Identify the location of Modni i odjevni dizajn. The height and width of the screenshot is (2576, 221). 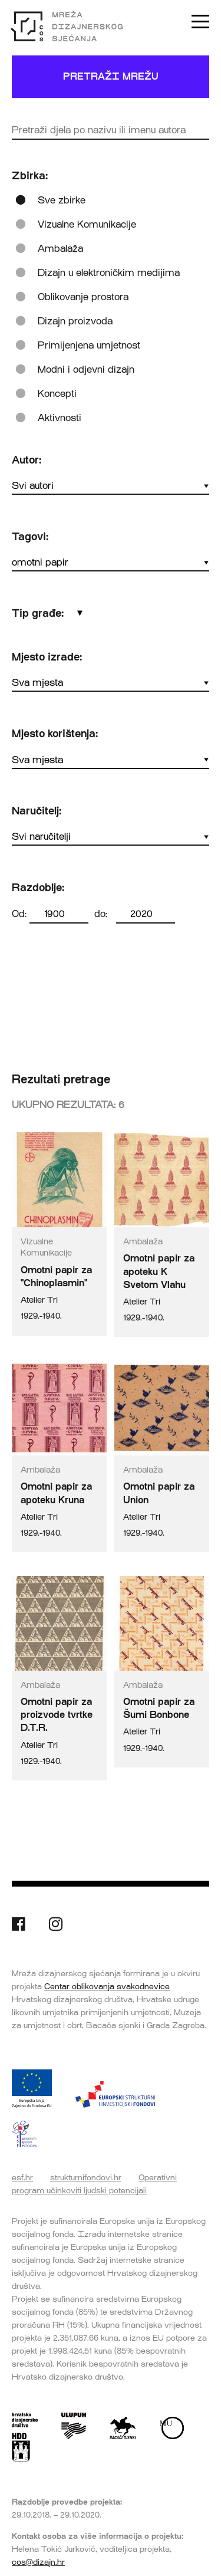
(86, 369).